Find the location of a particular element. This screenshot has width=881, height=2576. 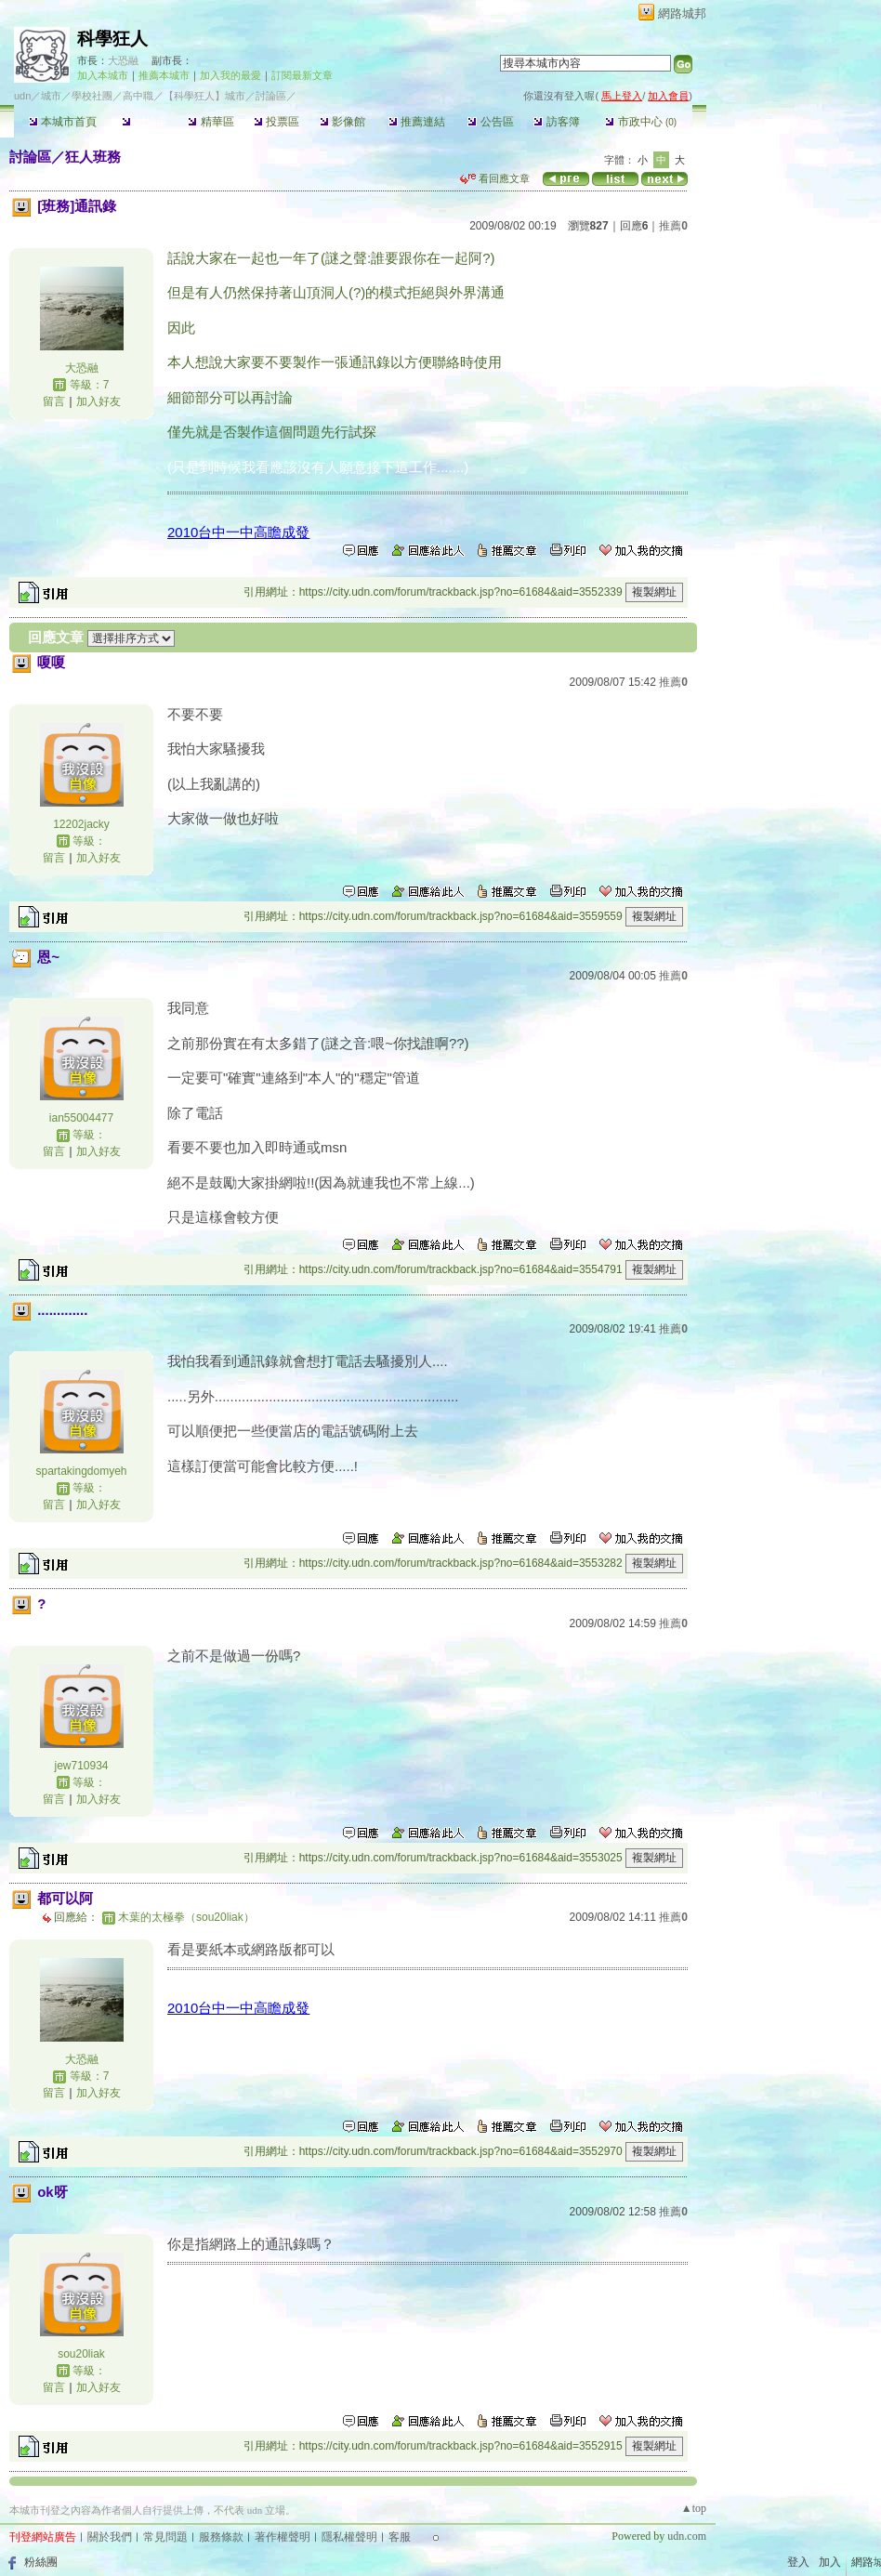

留言 is located at coordinates (54, 401).